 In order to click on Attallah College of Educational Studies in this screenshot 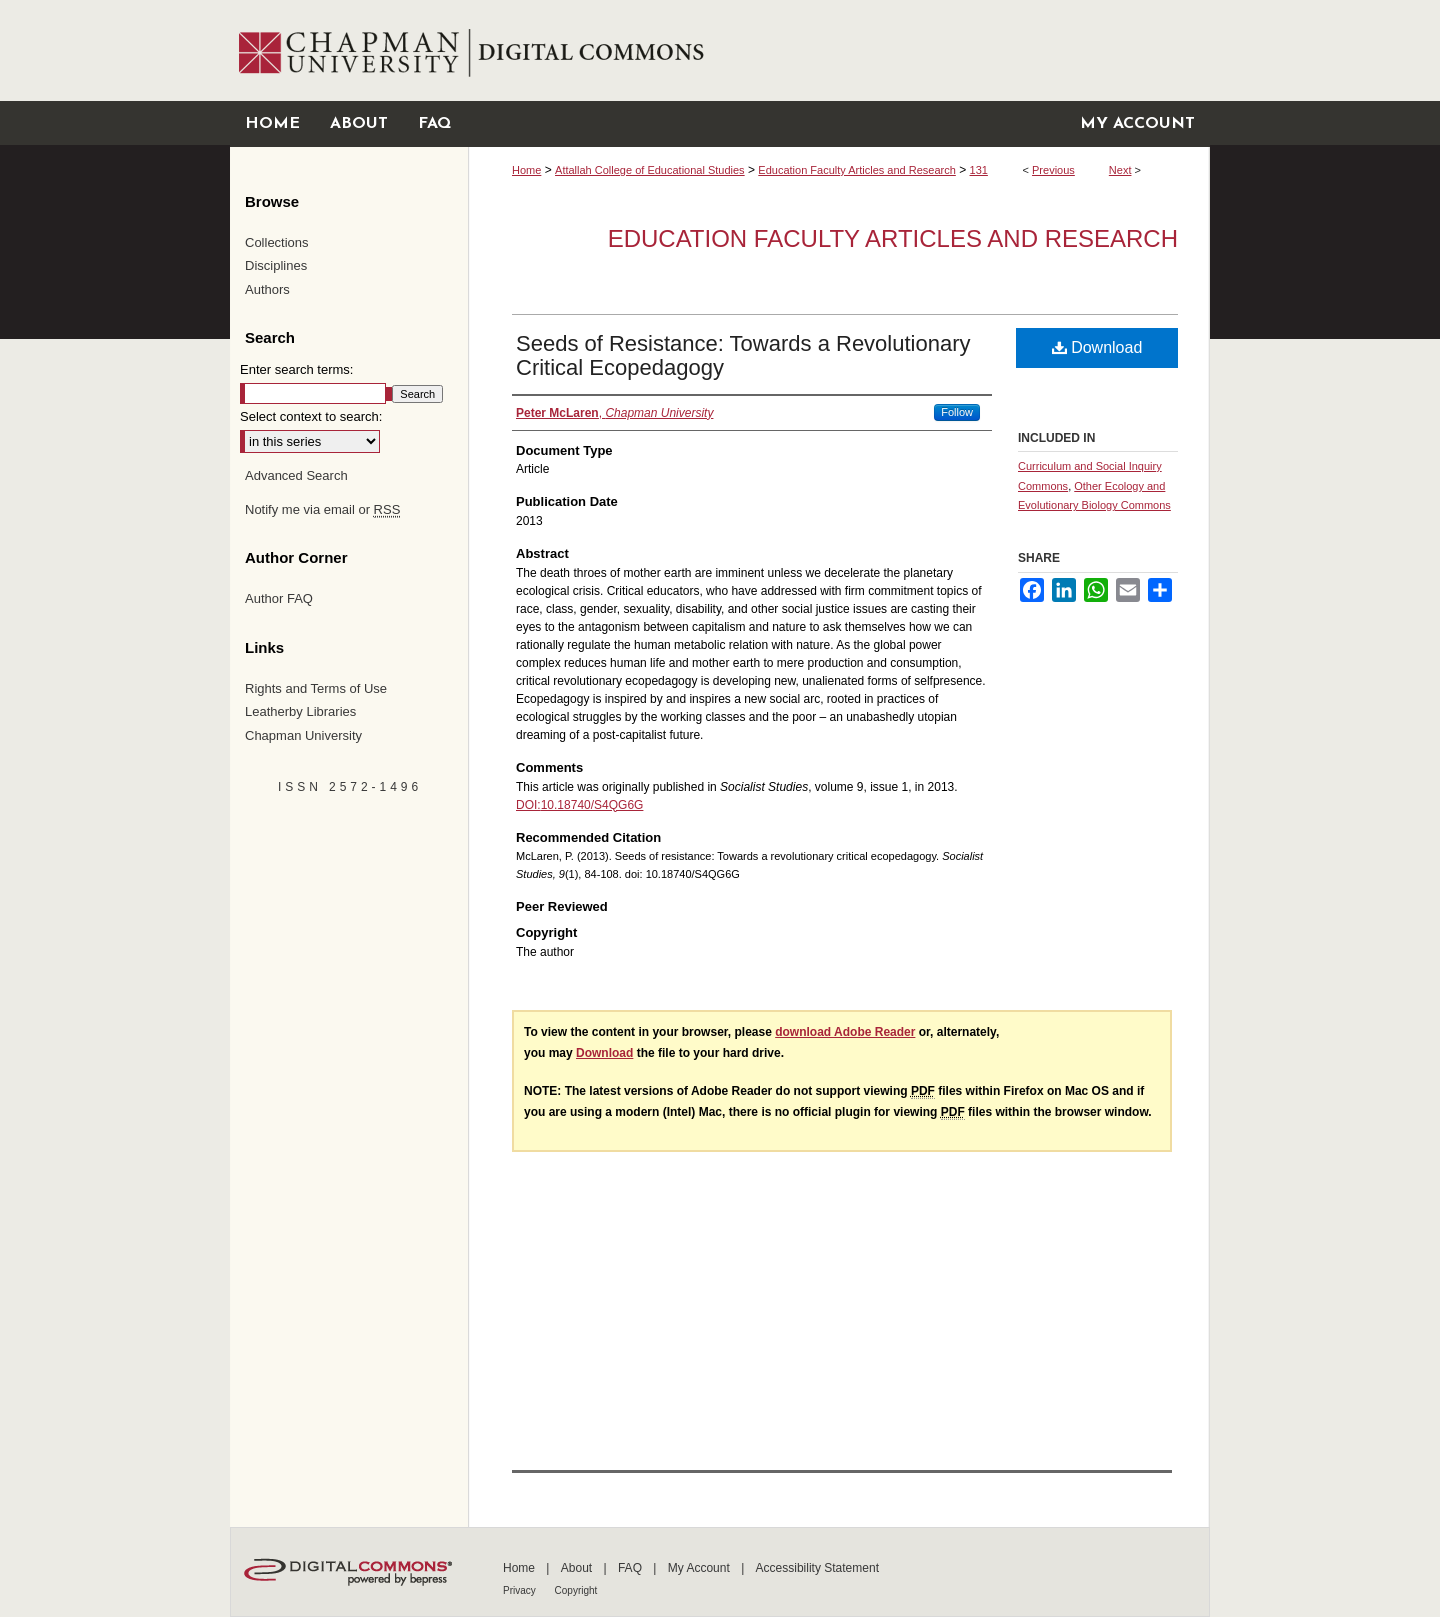, I will do `click(650, 170)`.